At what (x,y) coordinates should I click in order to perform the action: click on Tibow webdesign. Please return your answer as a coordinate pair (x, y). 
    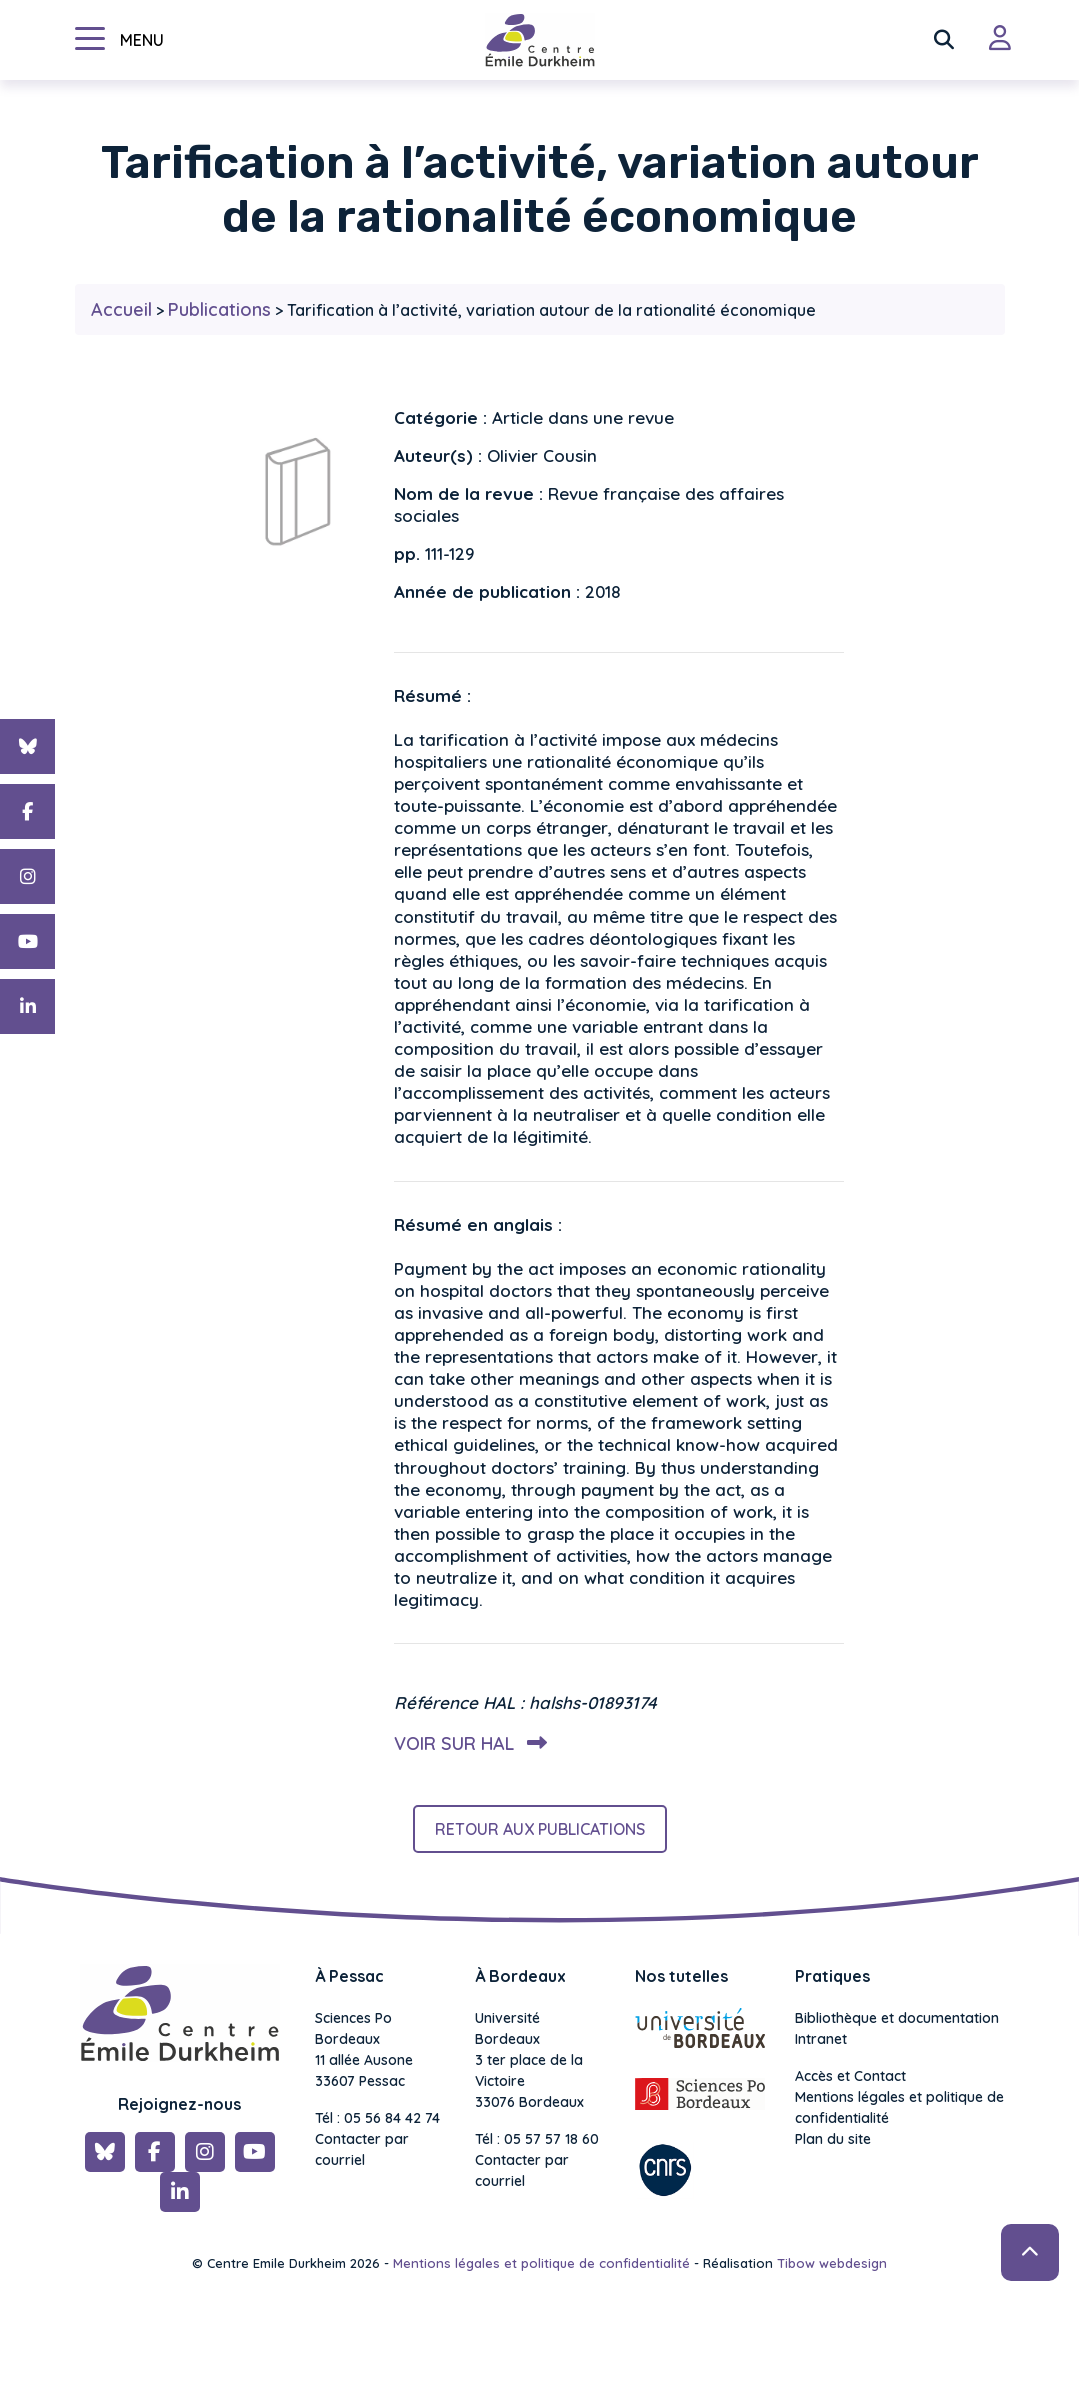
    Looking at the image, I should click on (832, 2263).